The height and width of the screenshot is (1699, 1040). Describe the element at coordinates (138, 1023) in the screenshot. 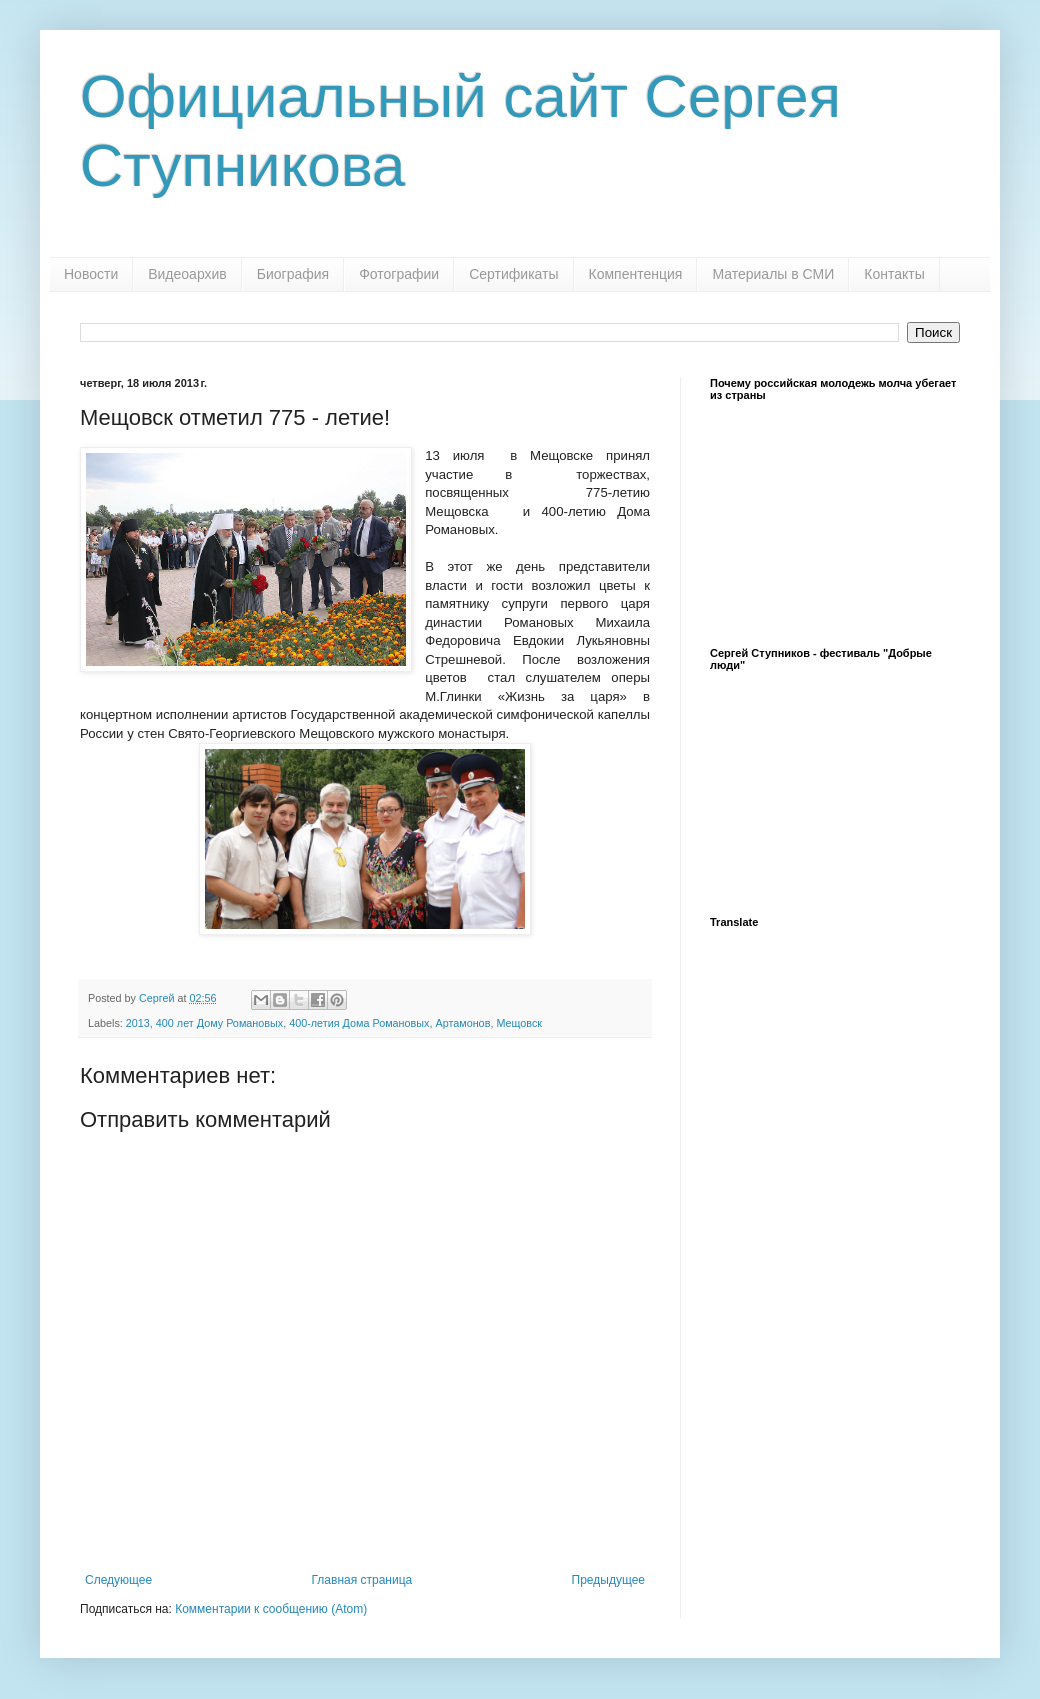

I see `2013` at that location.